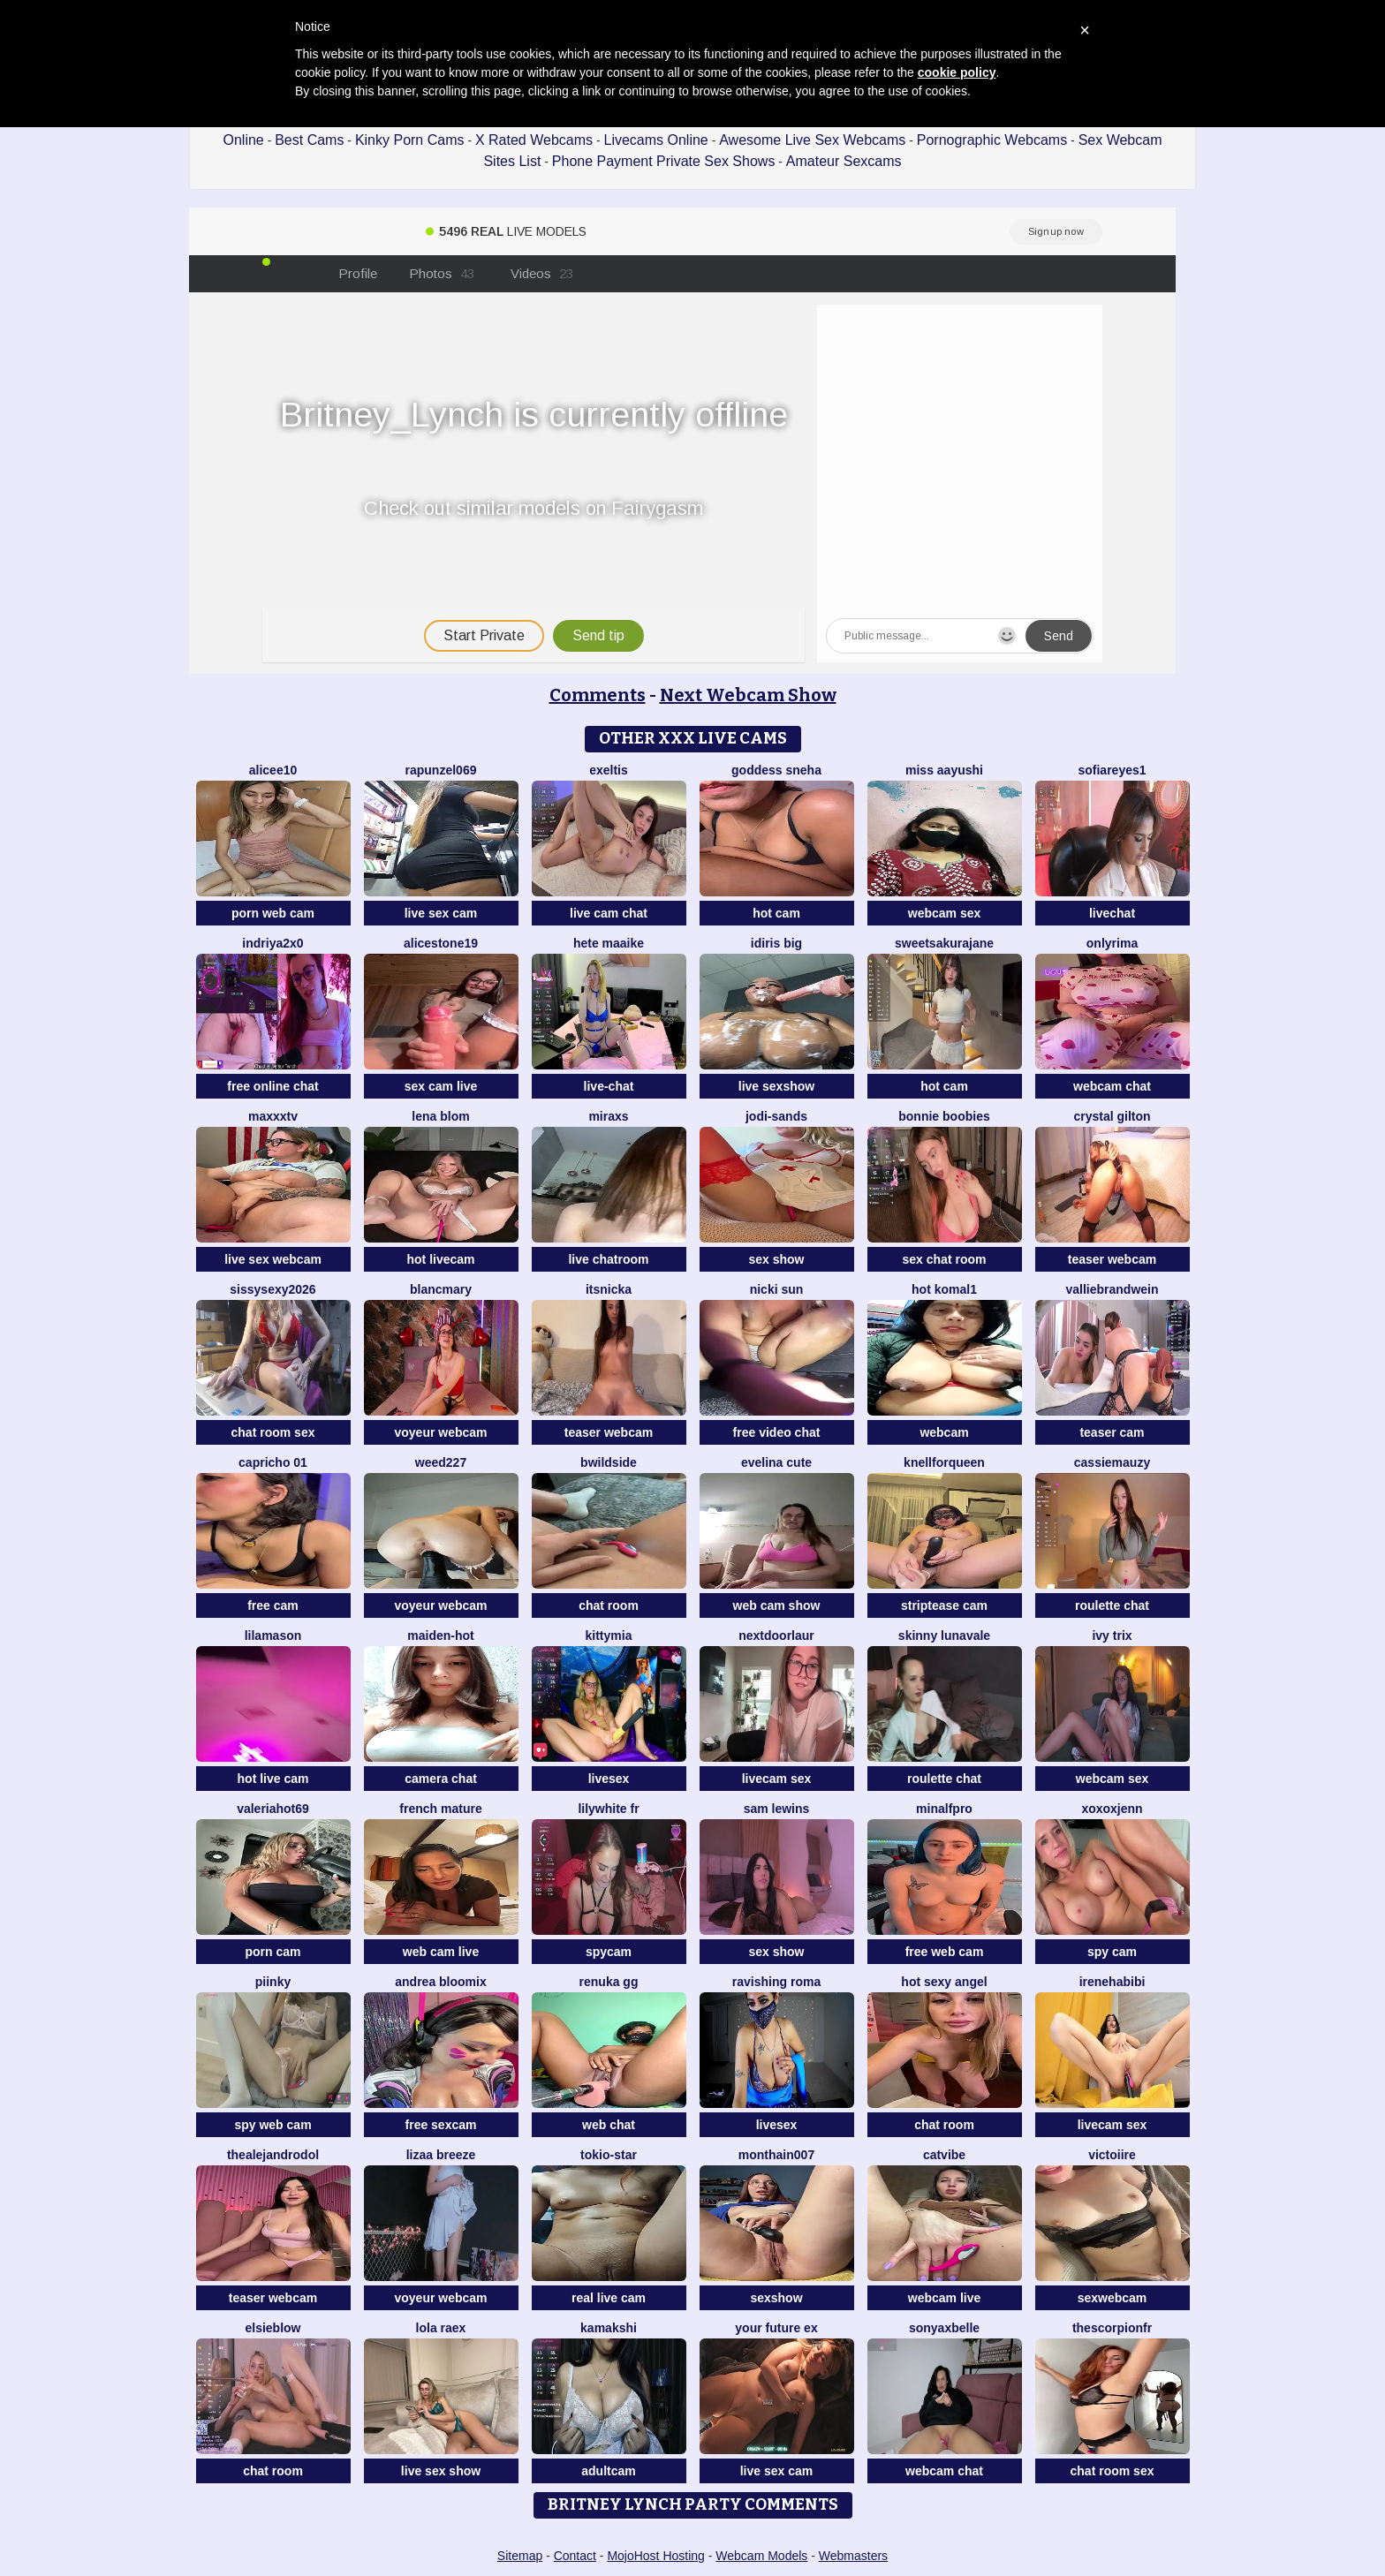 The height and width of the screenshot is (2576, 1385). I want to click on SofiaReyes1, so click(1112, 770).